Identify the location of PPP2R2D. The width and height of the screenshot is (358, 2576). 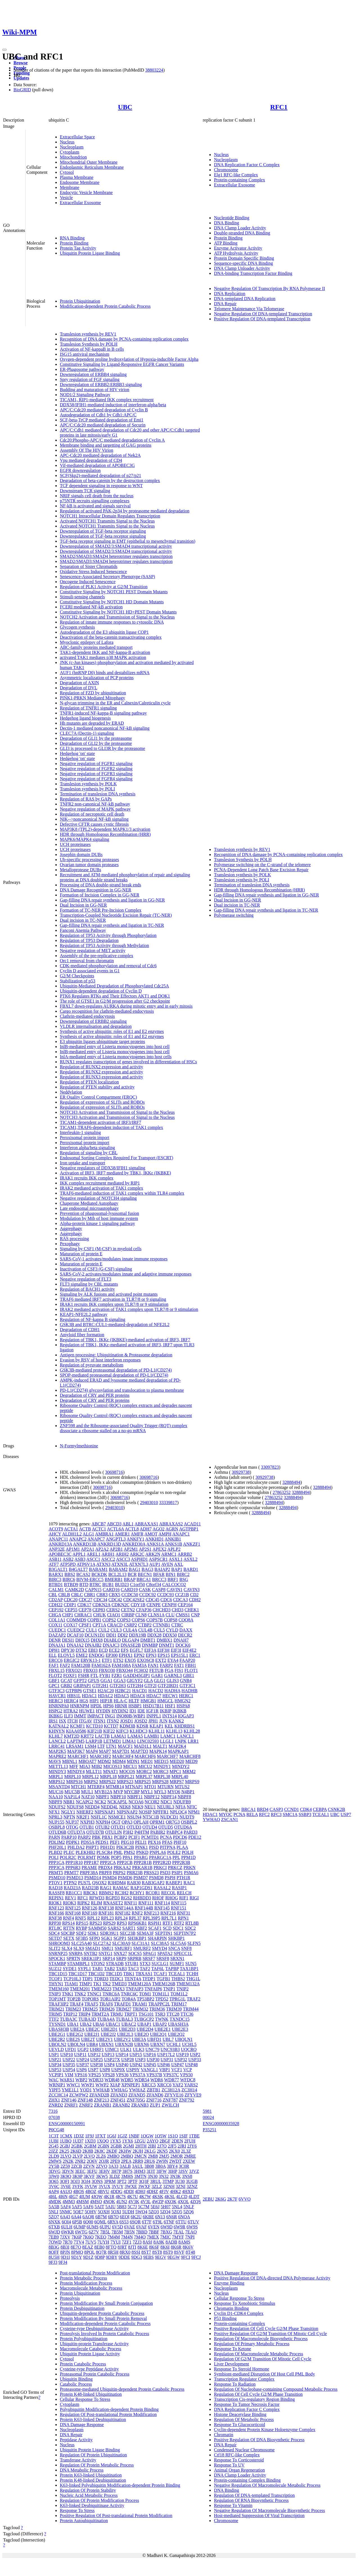
(162, 1862).